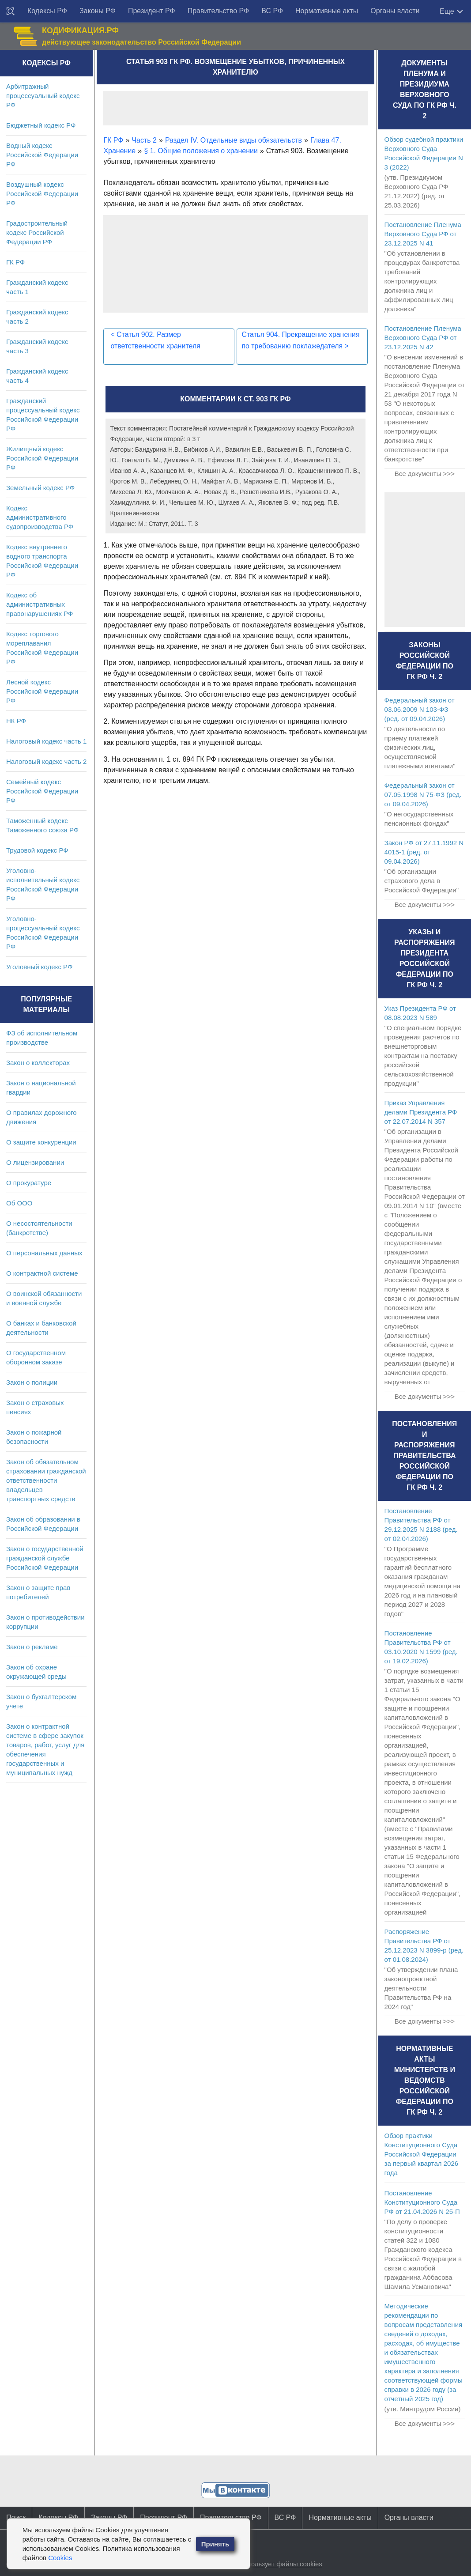  I want to click on Закон об обязательном страховании гражданской ответственности владельцев транспортных средств, so click(46, 1480).